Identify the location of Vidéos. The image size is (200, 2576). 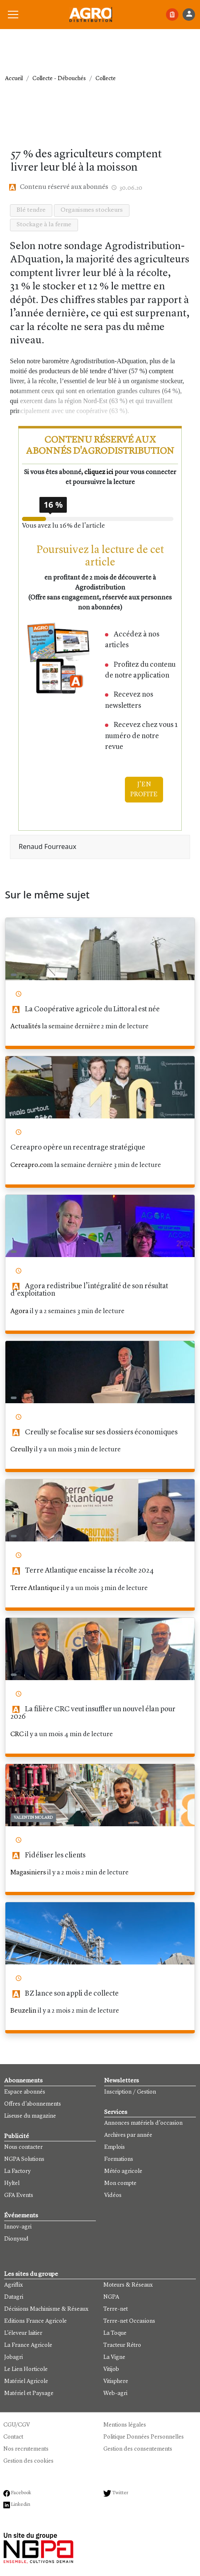
(113, 2195).